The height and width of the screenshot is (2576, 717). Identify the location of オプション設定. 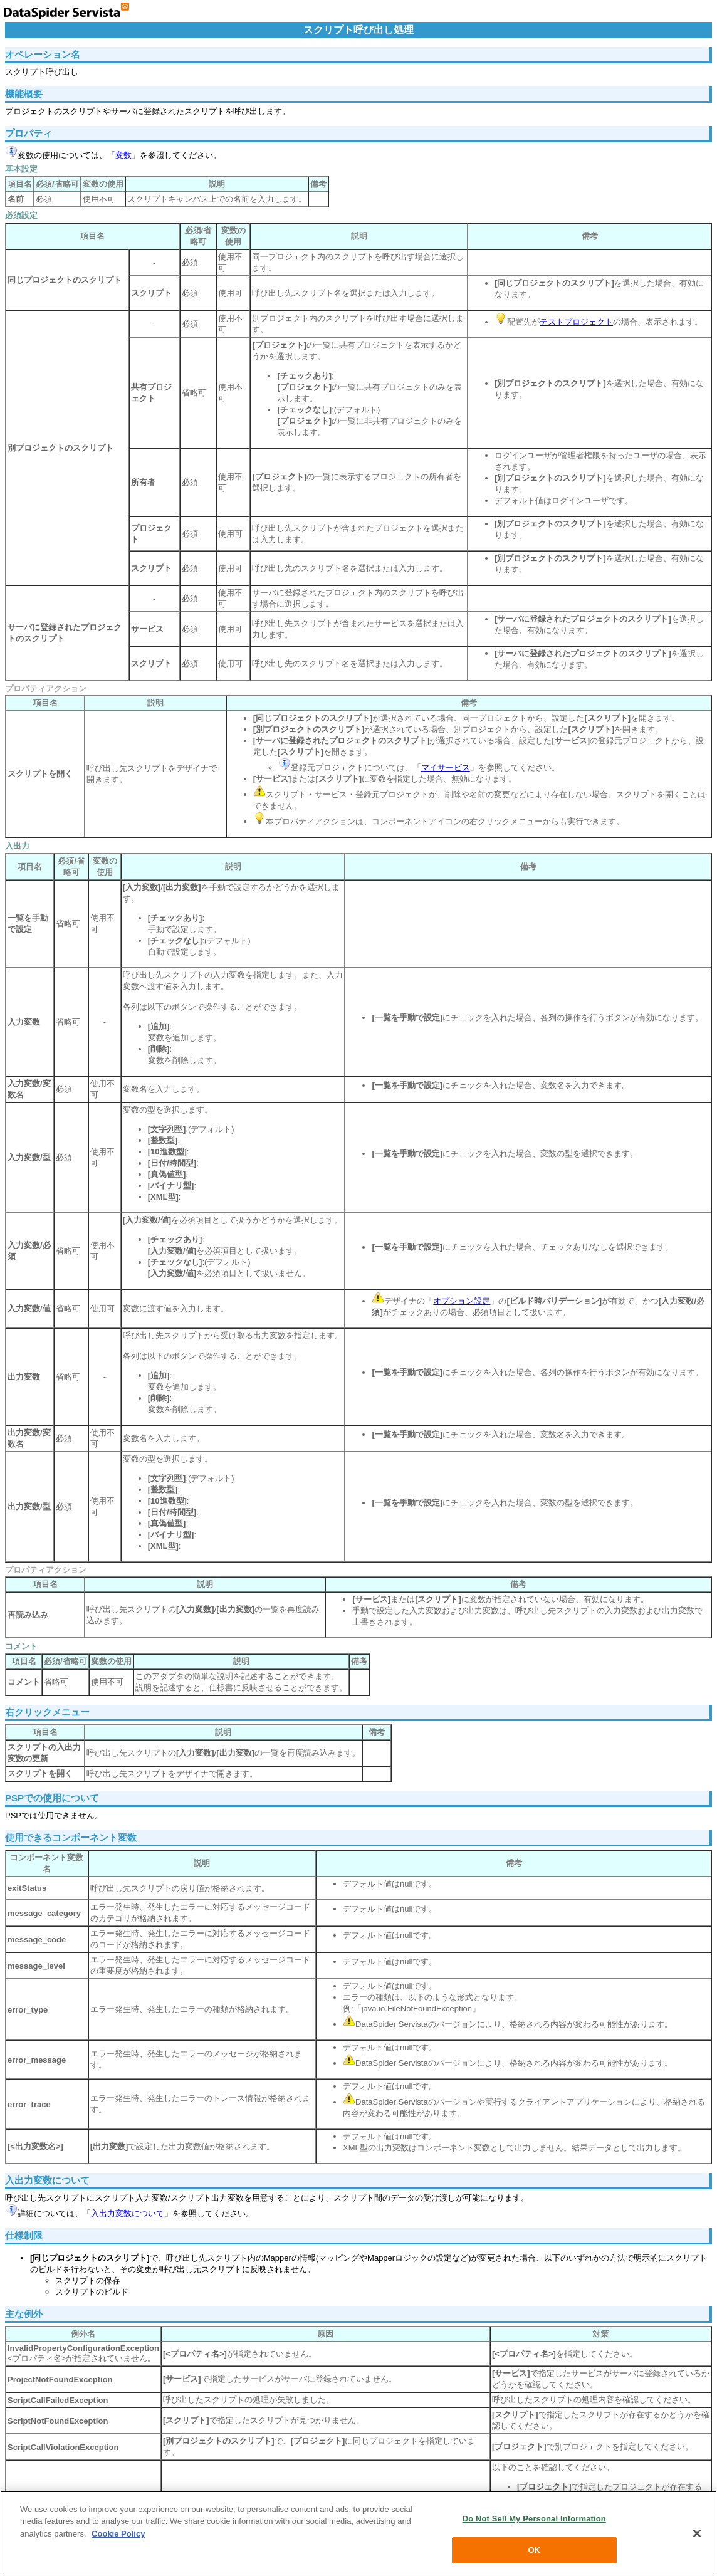
(461, 1301).